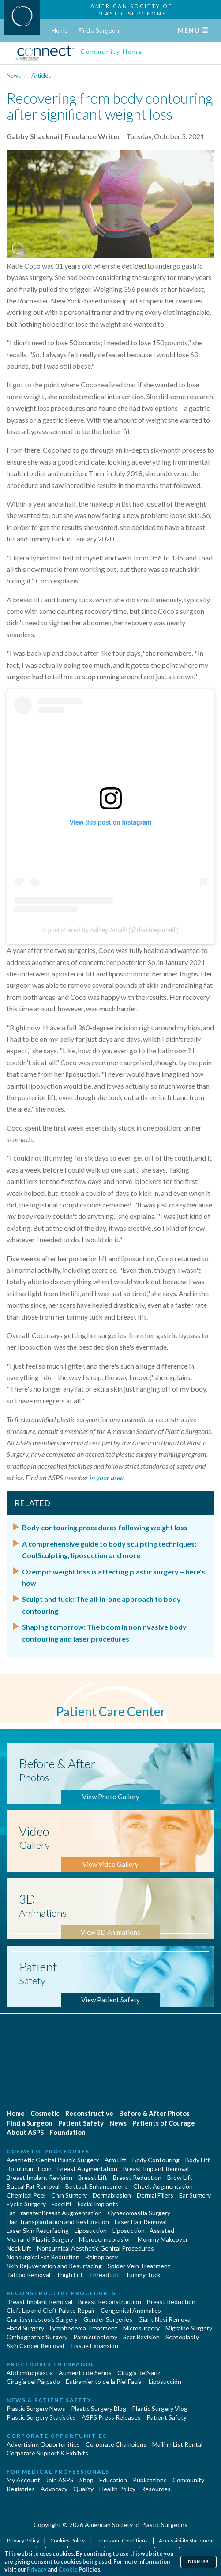  I want to click on Breast Reduction, so click(137, 2177).